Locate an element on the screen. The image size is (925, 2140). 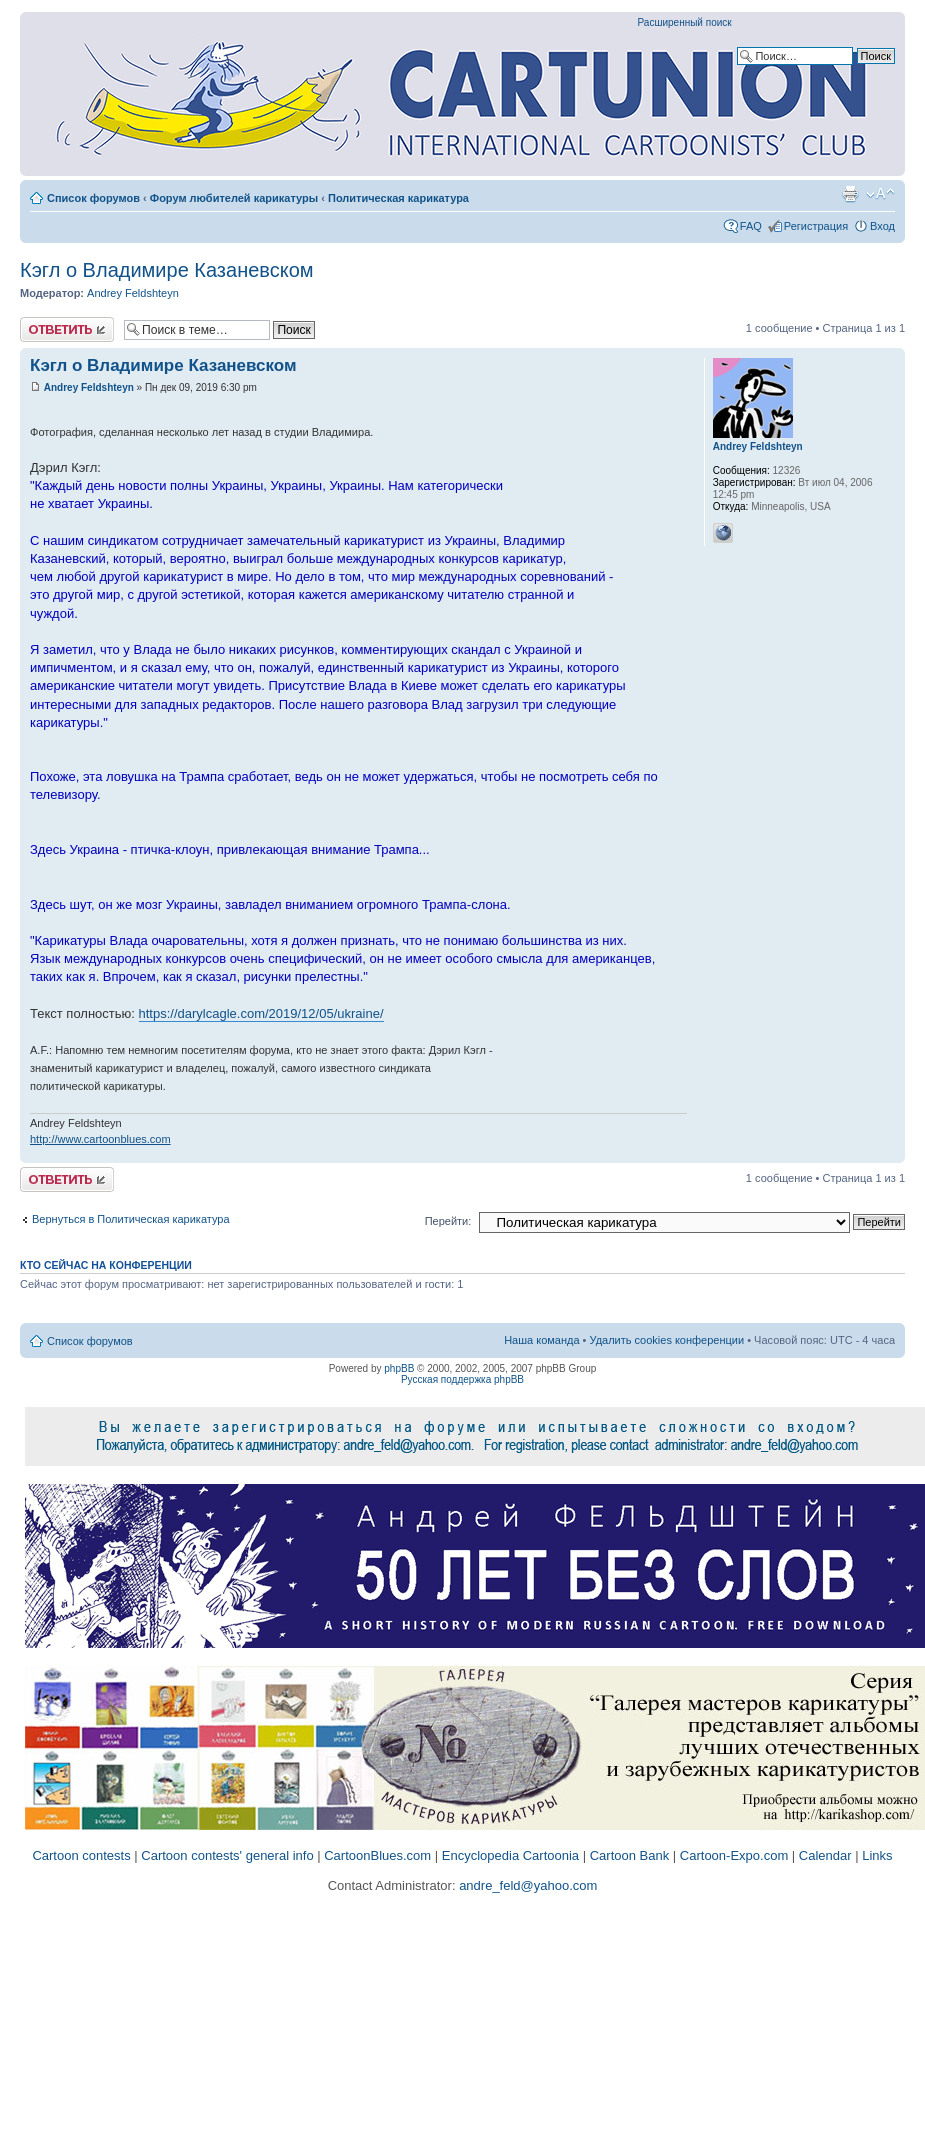
Политическая карикатура is located at coordinates (398, 198).